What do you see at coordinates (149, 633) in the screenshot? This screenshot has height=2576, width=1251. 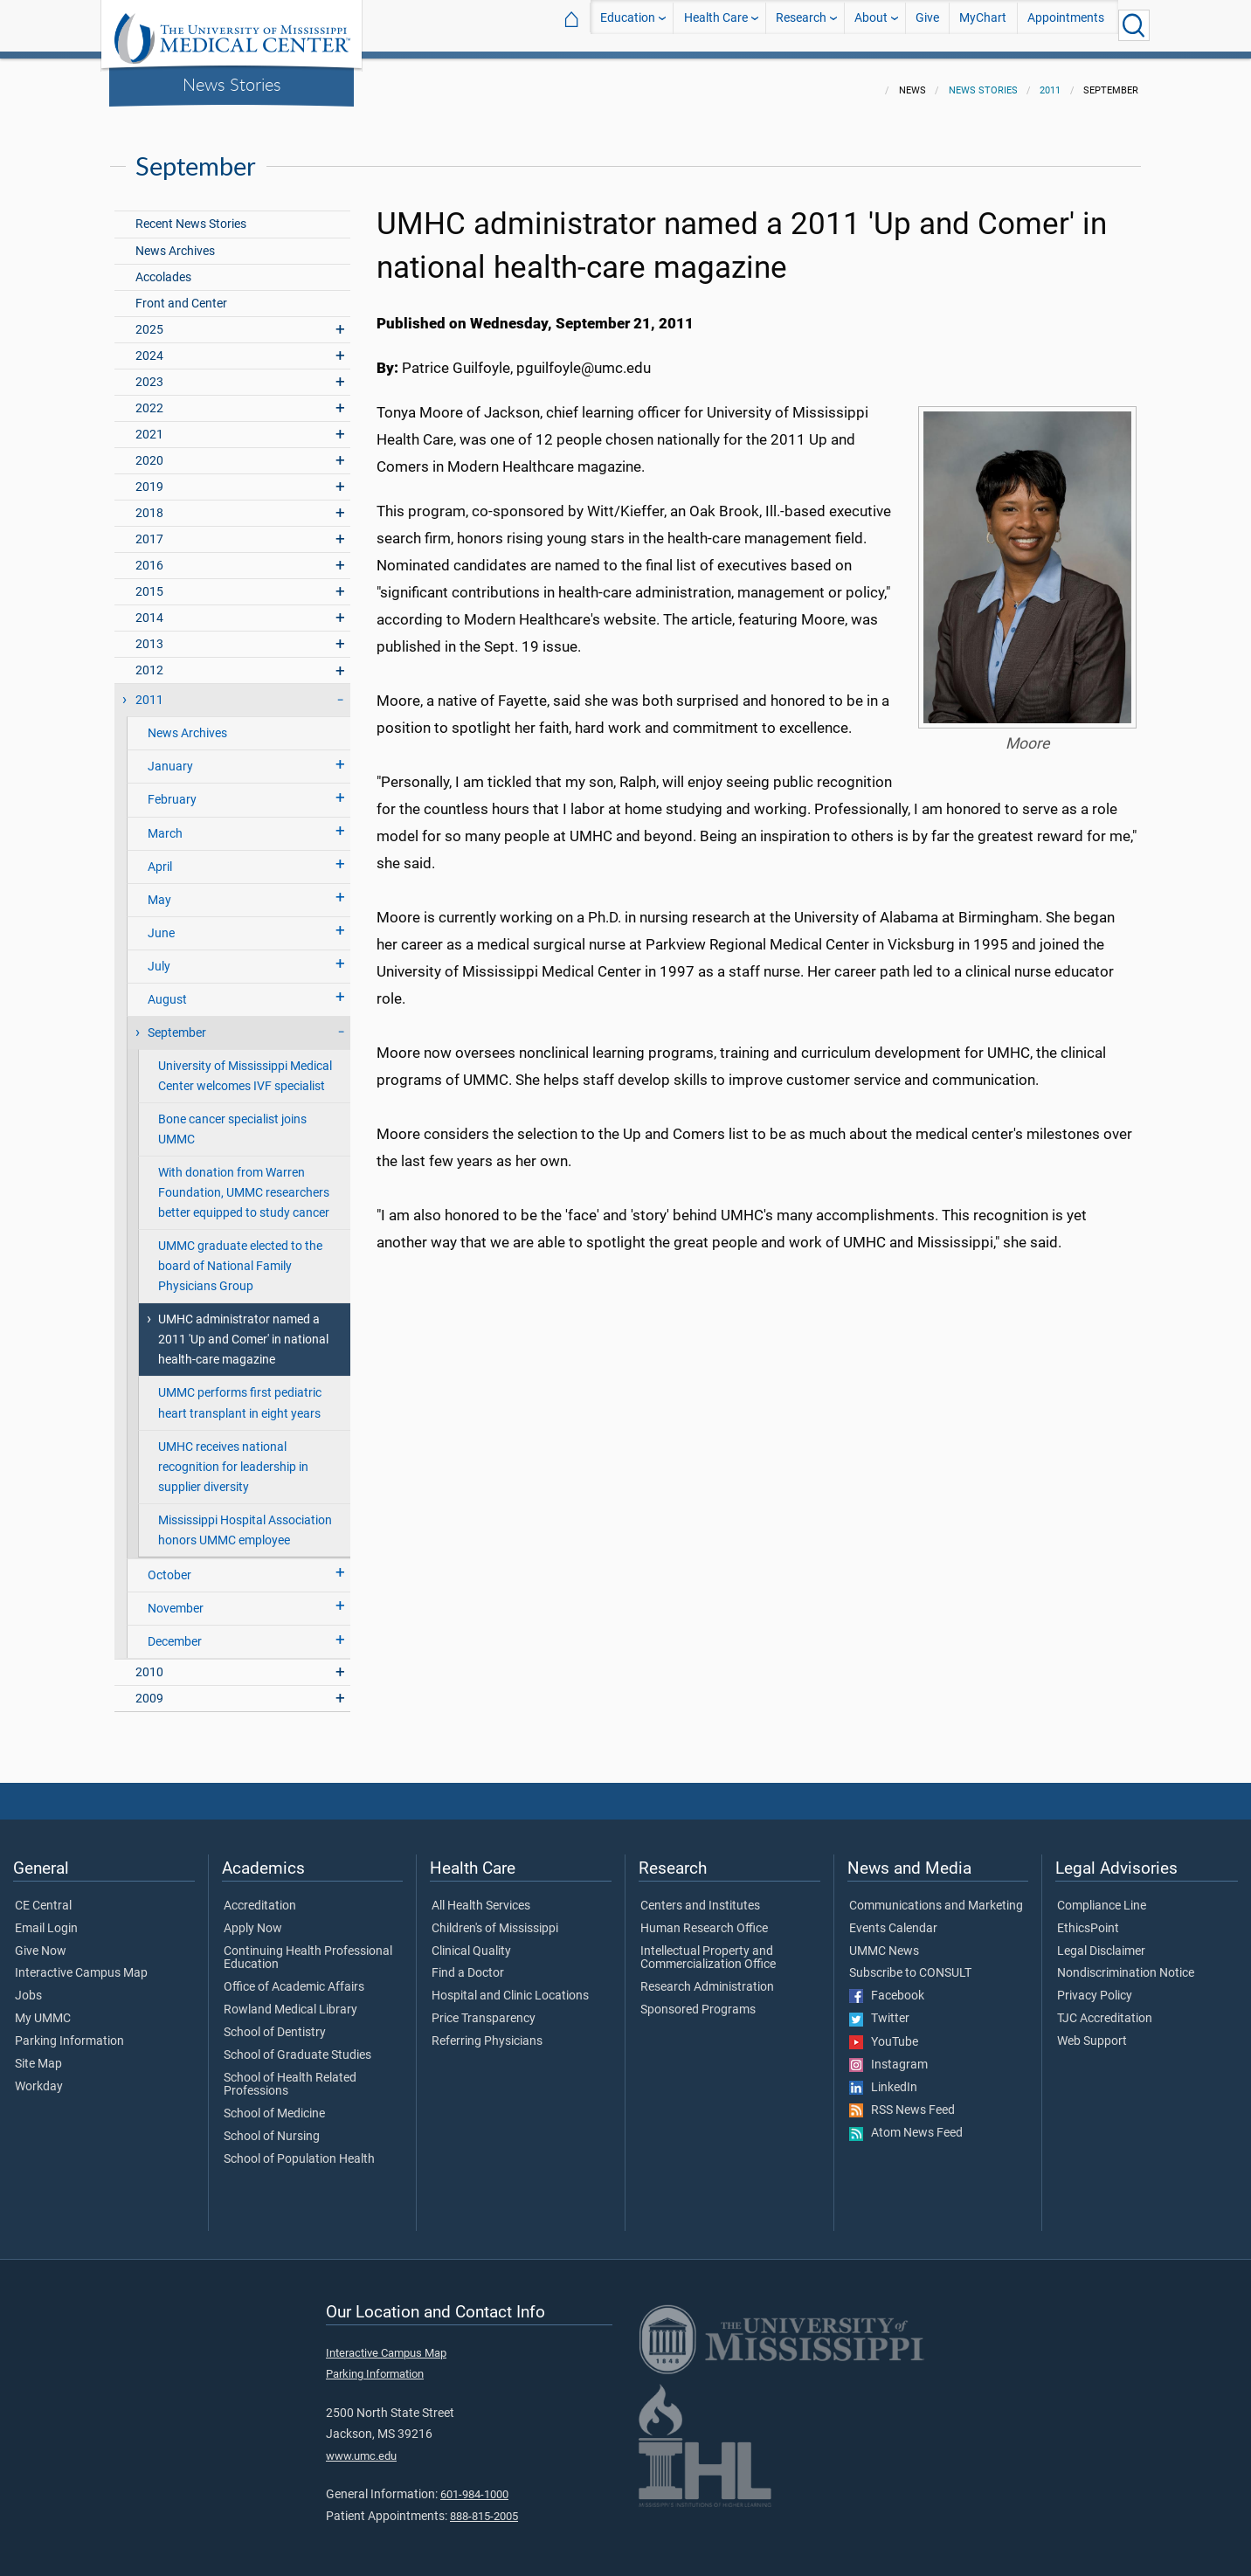 I see `2013` at bounding box center [149, 633].